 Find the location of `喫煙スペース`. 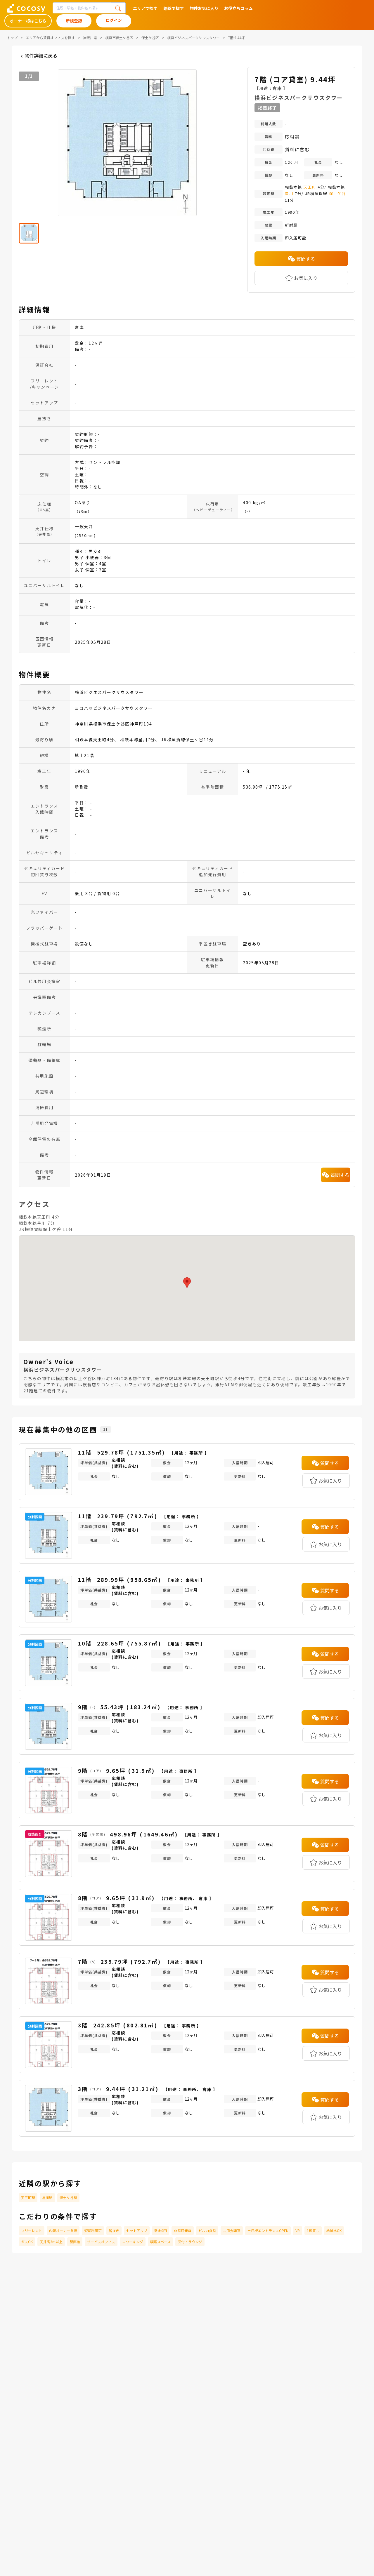

喫煙スペース is located at coordinates (160, 2241).